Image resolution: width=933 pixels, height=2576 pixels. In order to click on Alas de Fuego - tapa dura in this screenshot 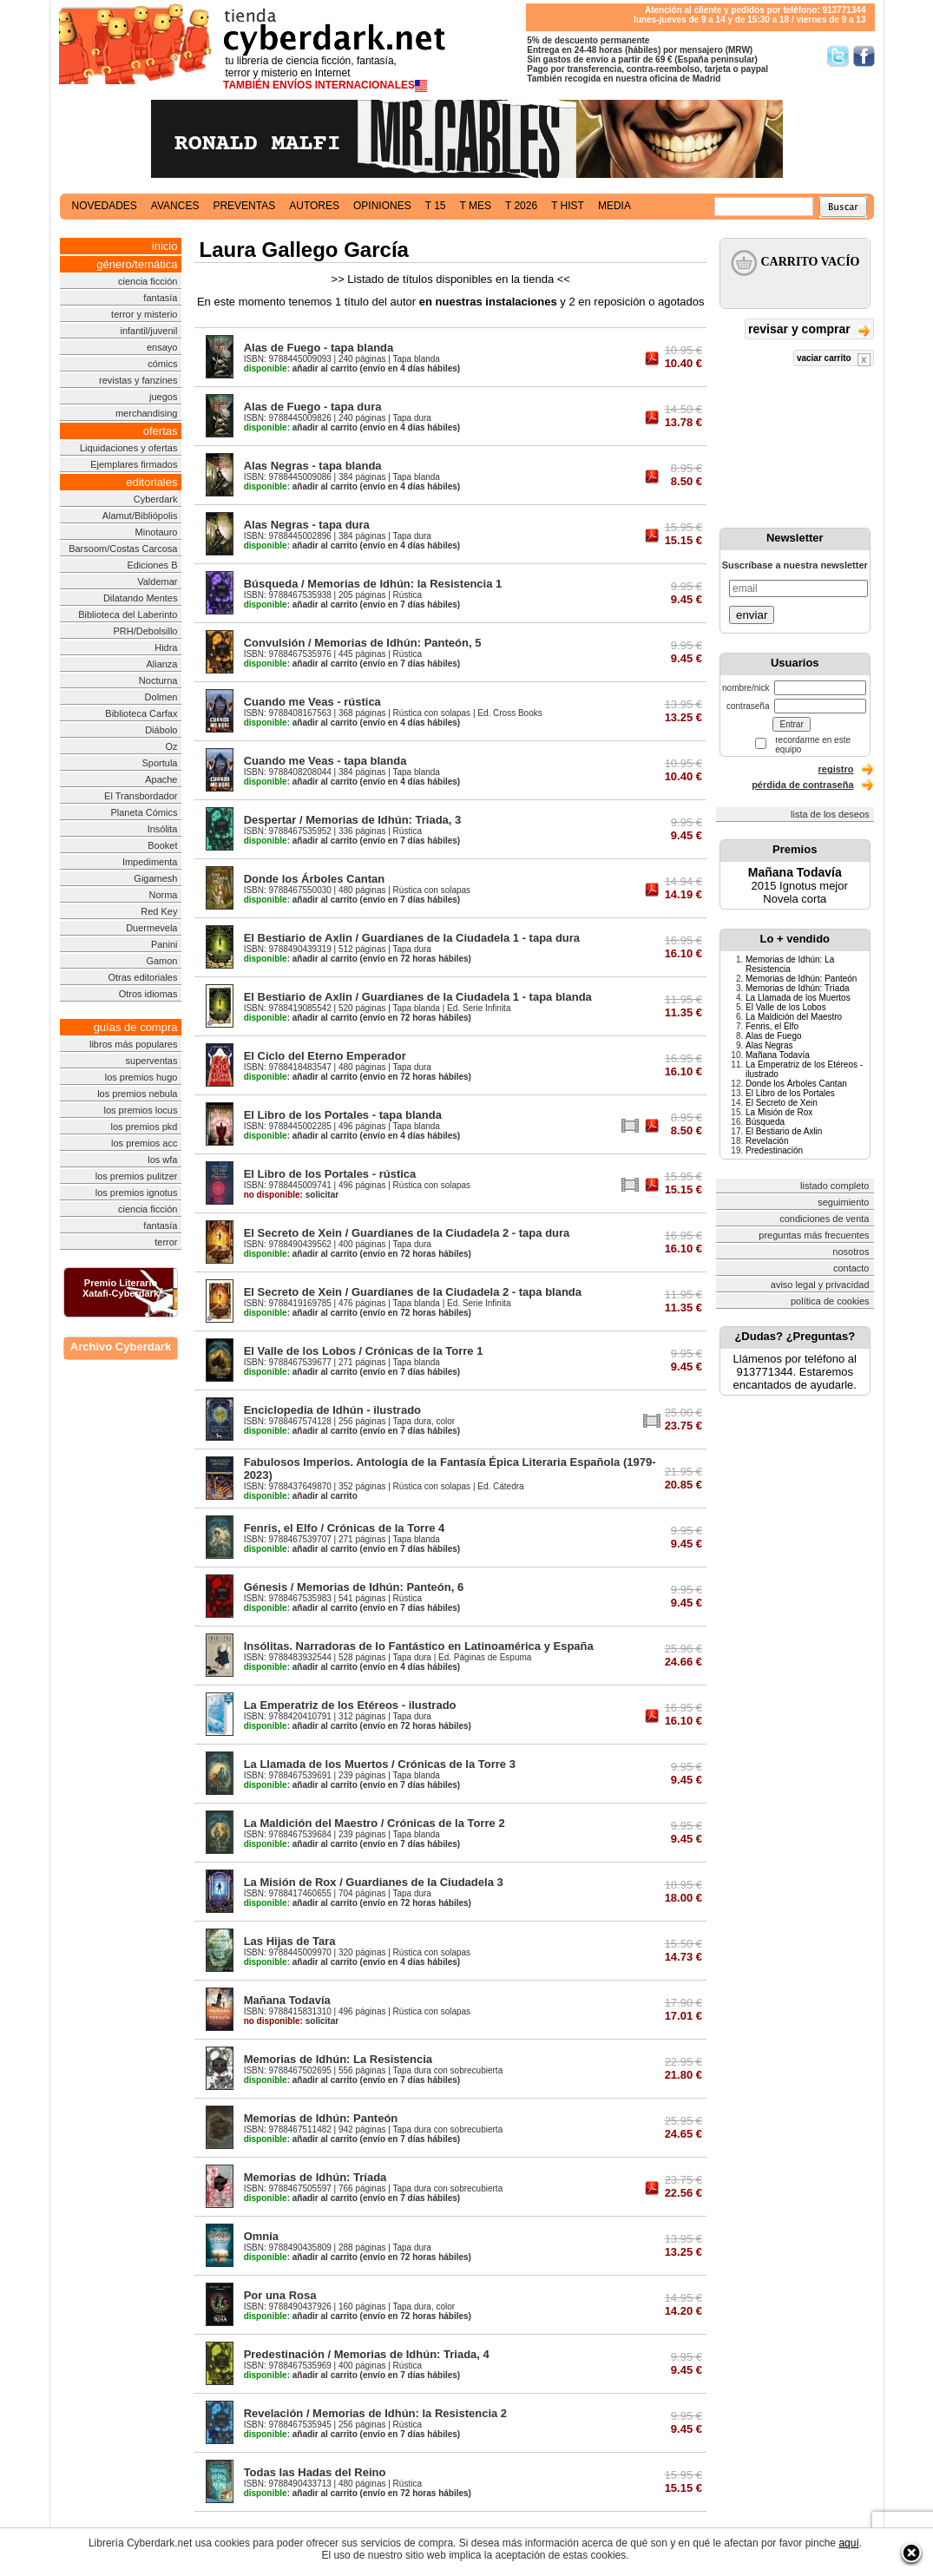, I will do `click(313, 406)`.